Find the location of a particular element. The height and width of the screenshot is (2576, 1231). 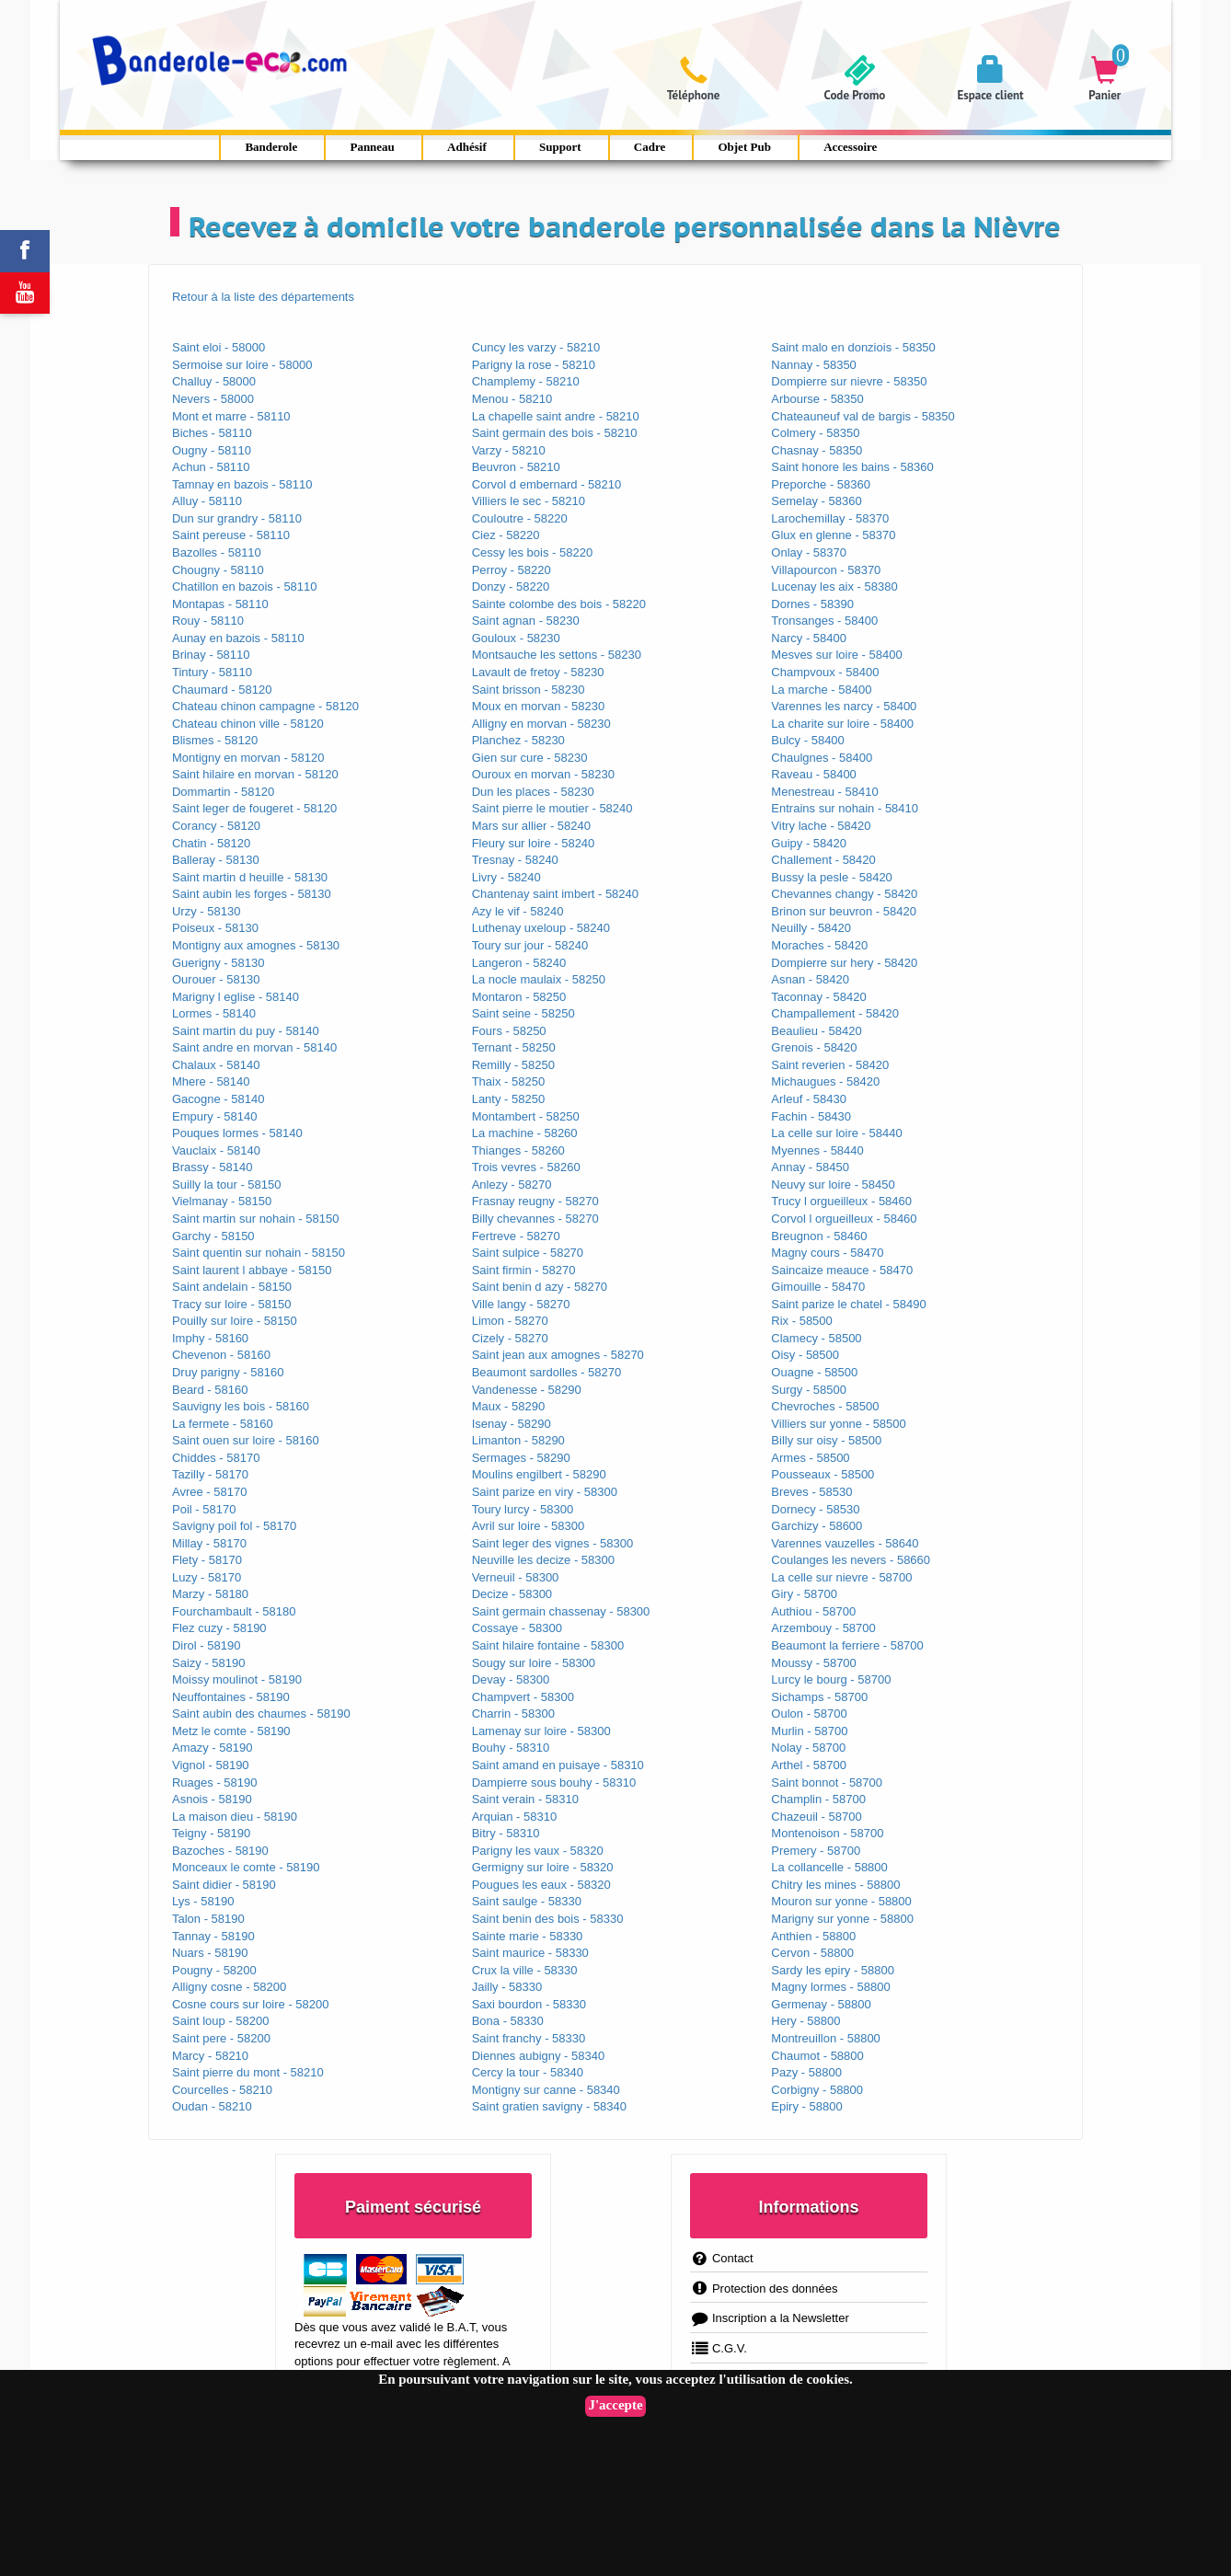

Cossaye - 58300 is located at coordinates (517, 1628).